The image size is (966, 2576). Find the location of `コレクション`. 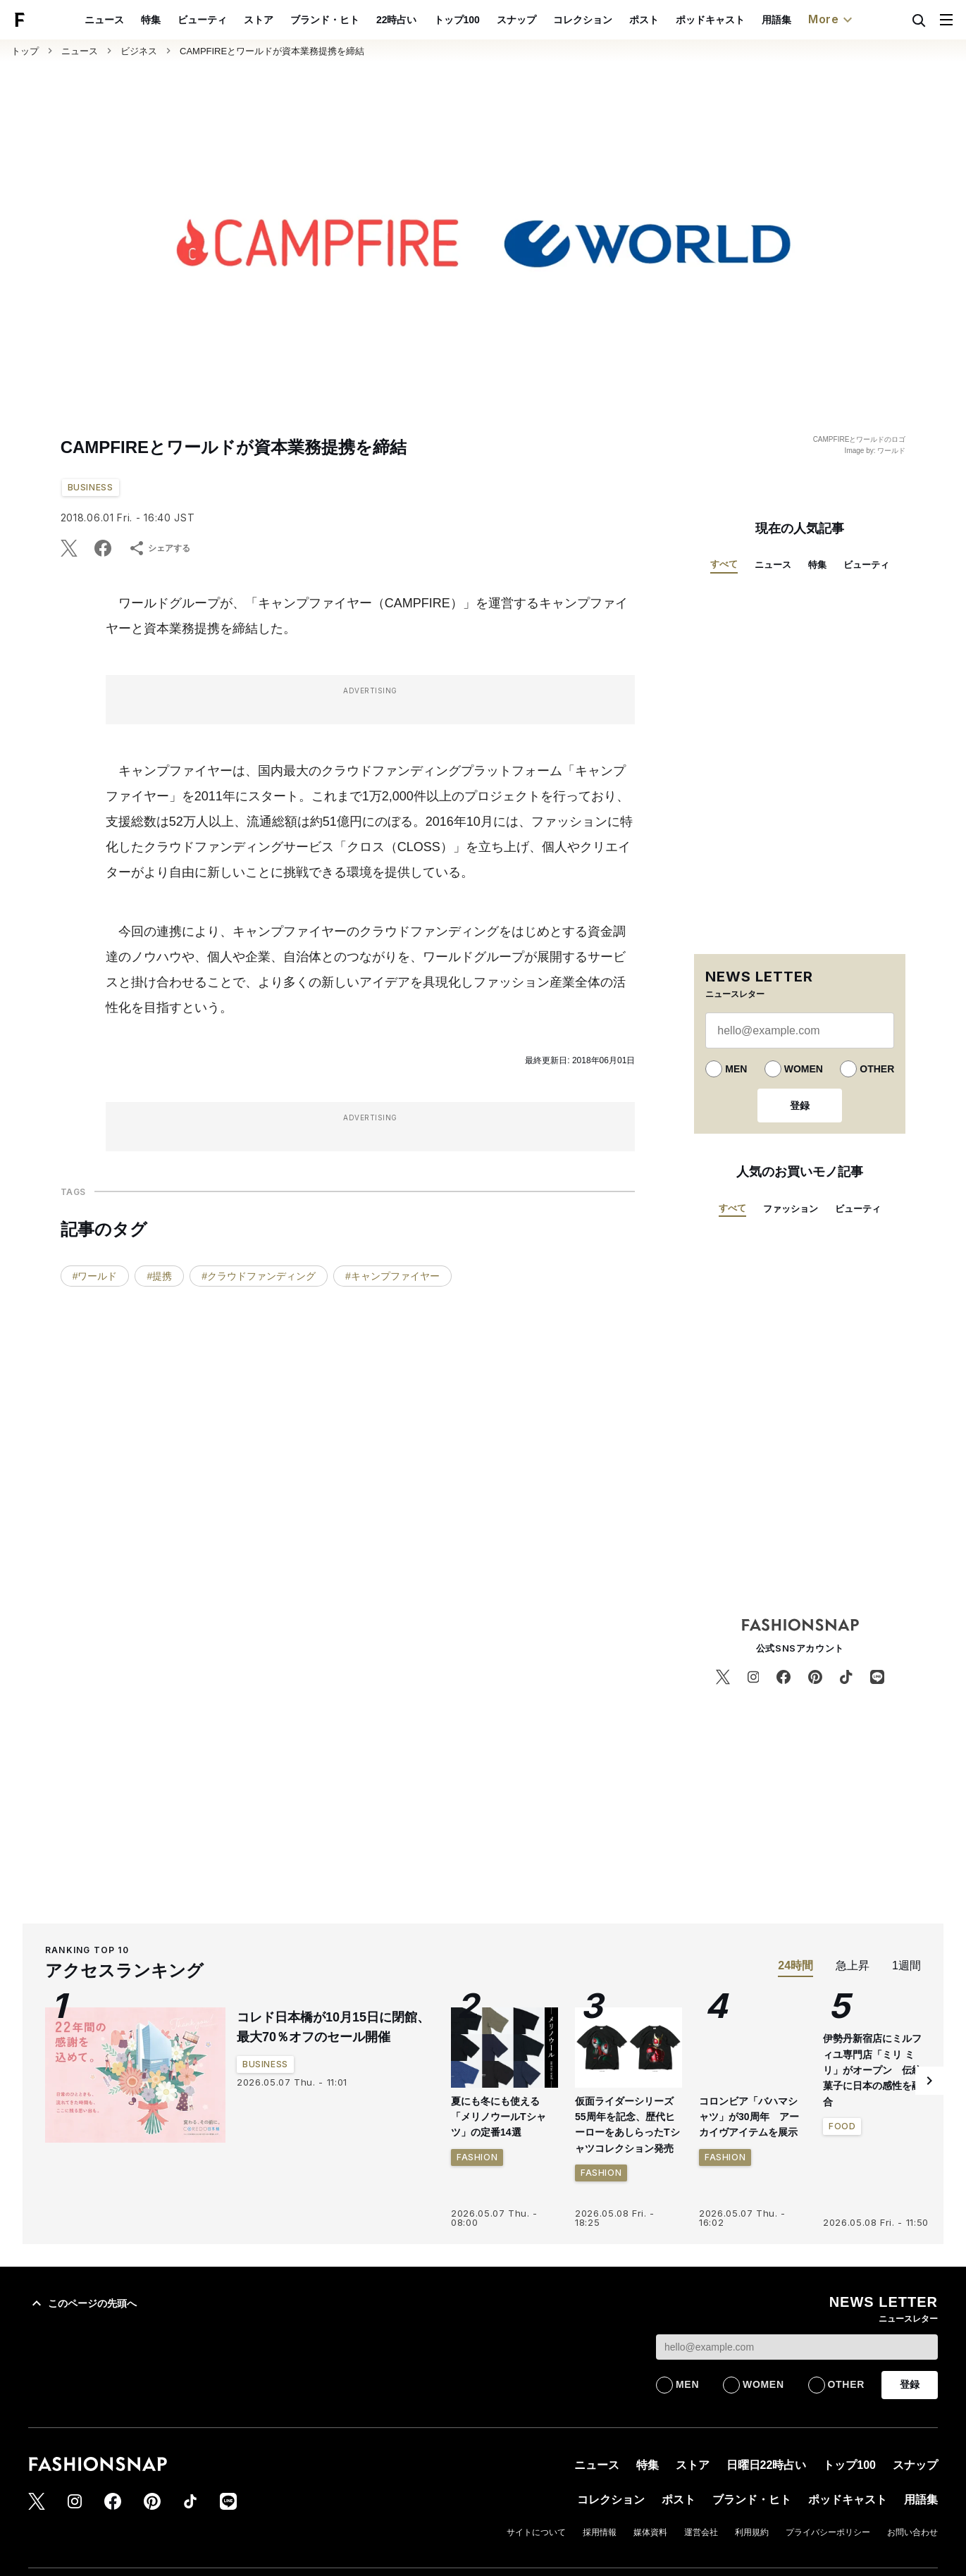

コレクション is located at coordinates (615, 20).